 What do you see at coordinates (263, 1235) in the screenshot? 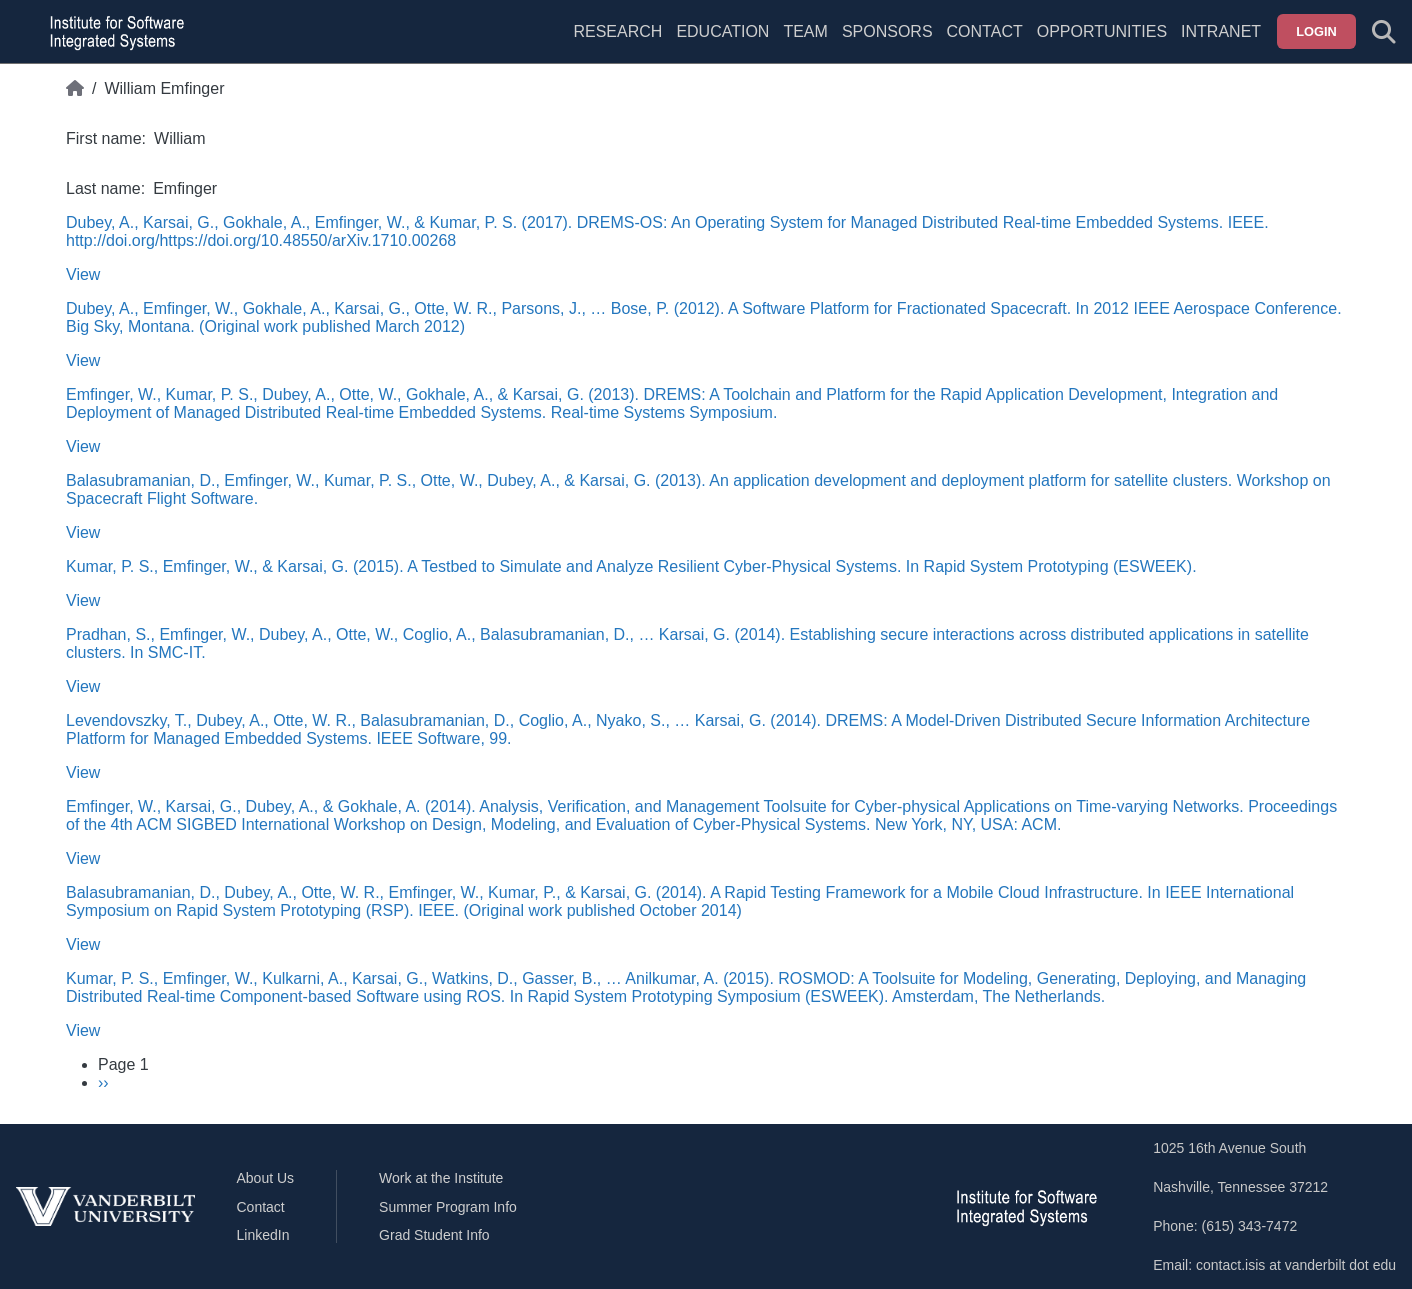
I see `LinkedIn` at bounding box center [263, 1235].